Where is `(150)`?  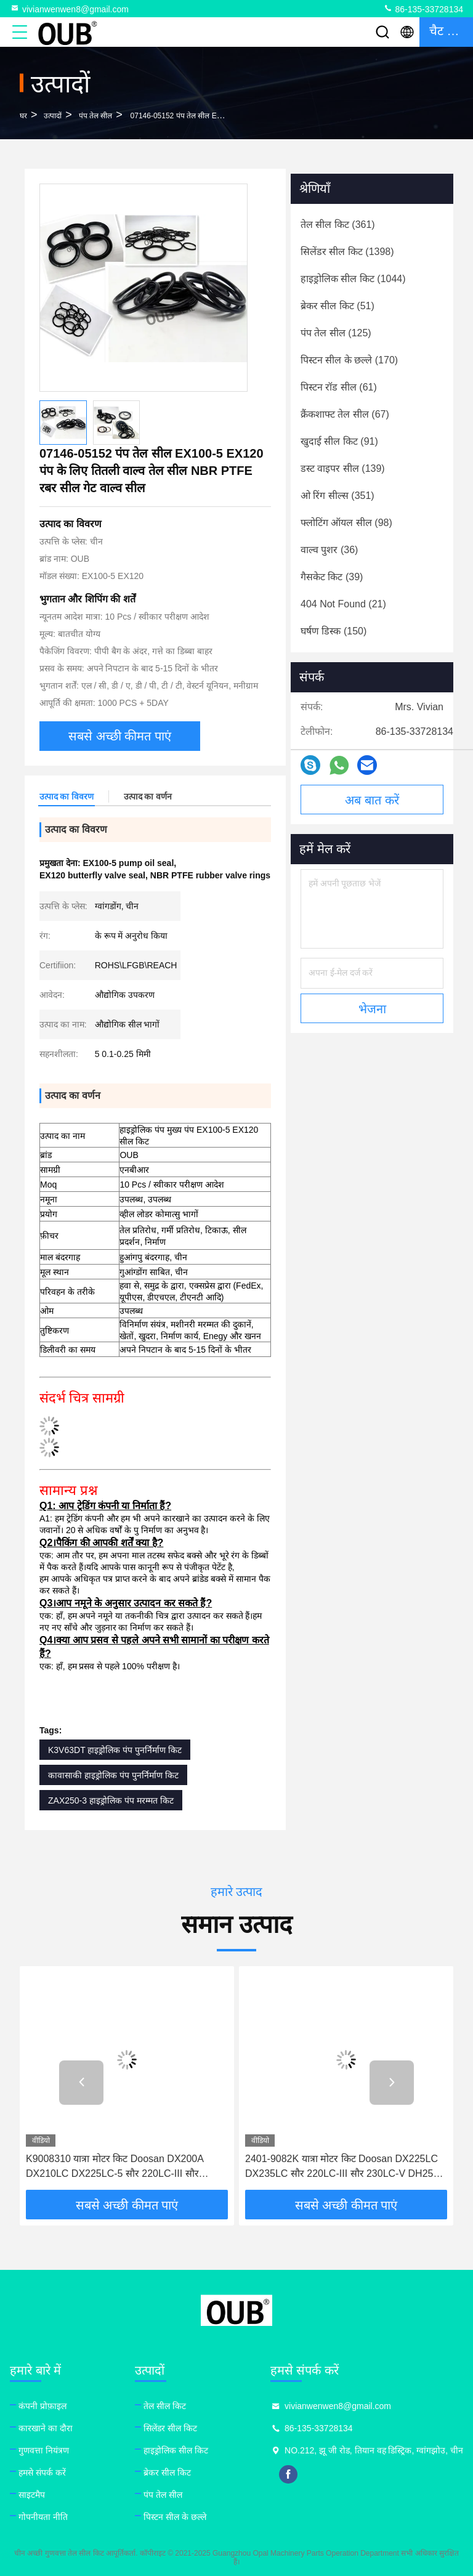 (150) is located at coordinates (333, 631).